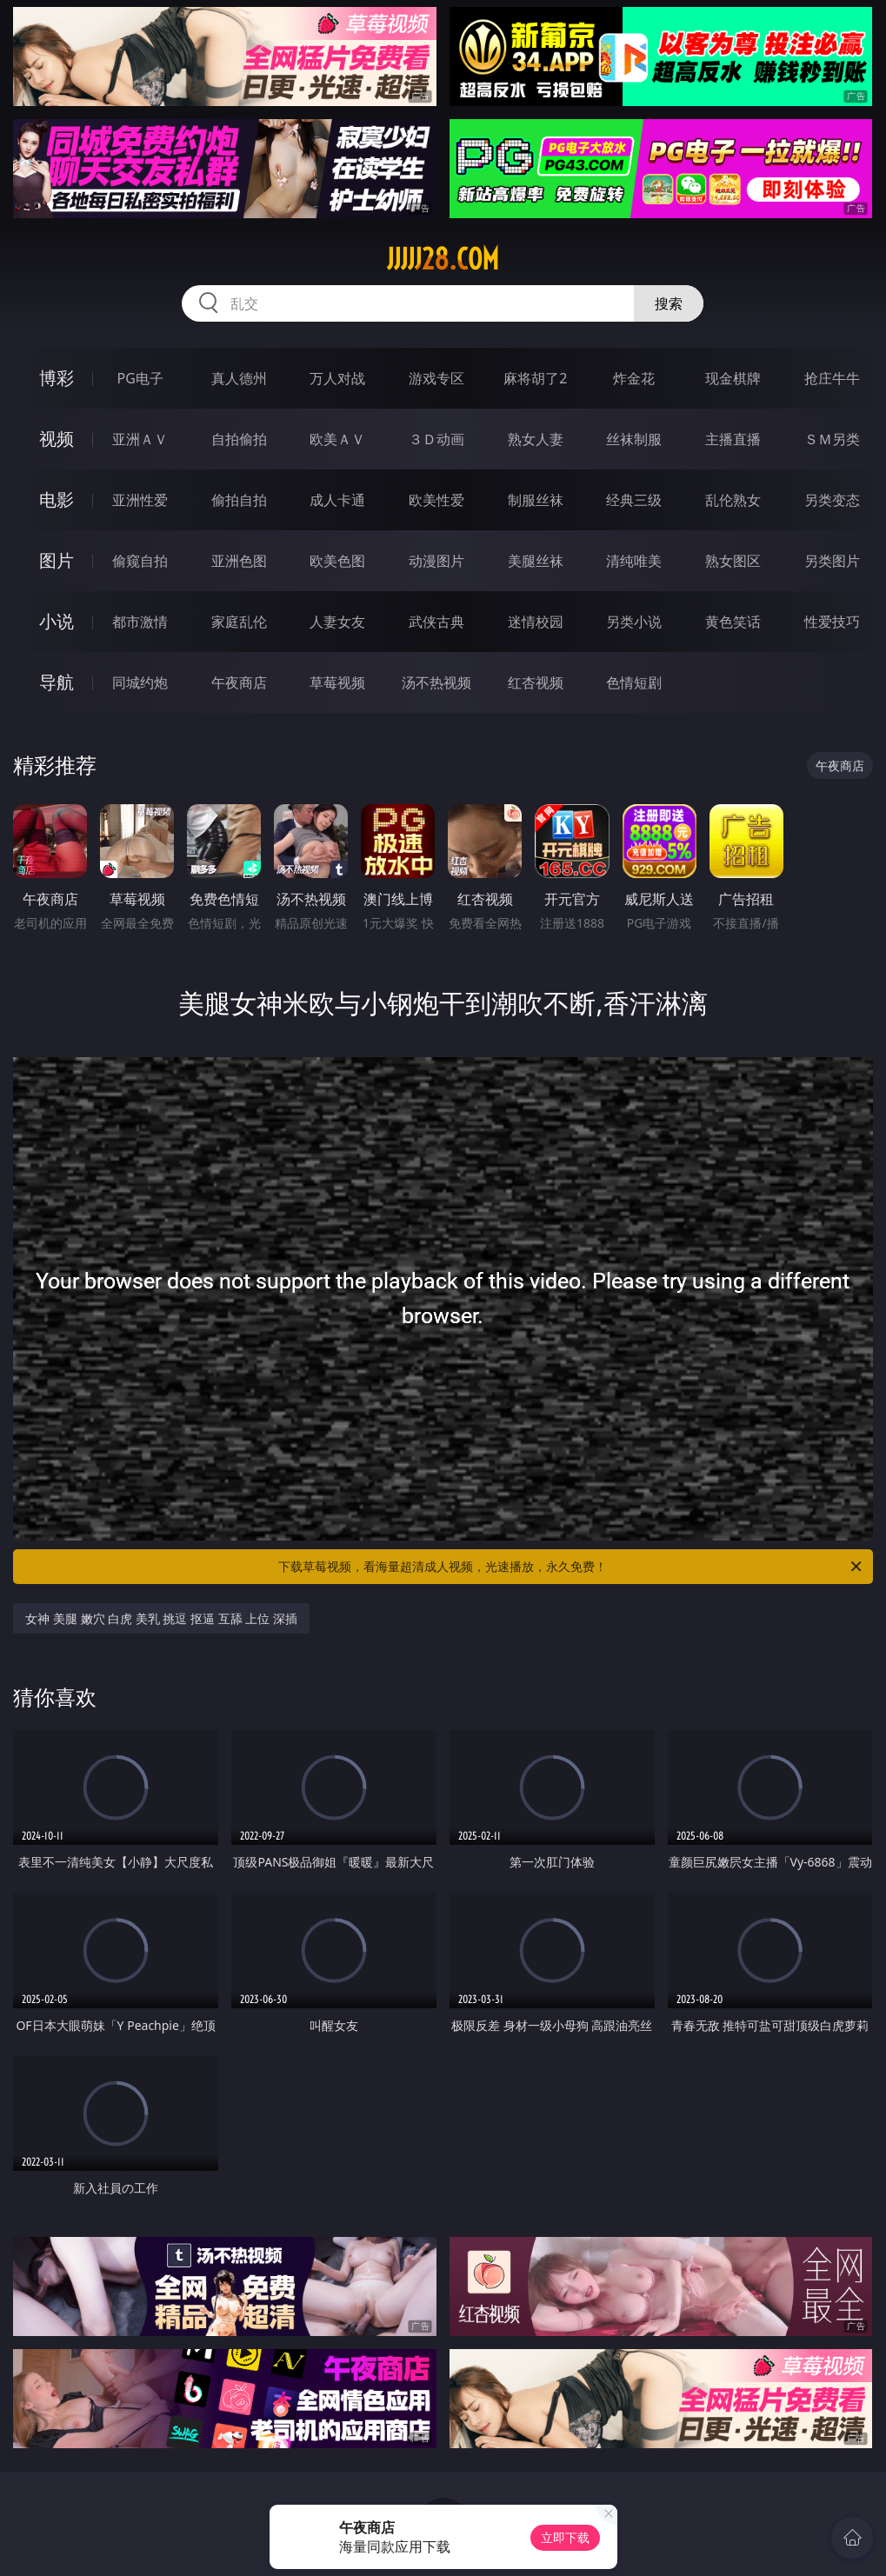 This screenshot has height=2576, width=886. What do you see at coordinates (565, 2537) in the screenshot?
I see `立即下载` at bounding box center [565, 2537].